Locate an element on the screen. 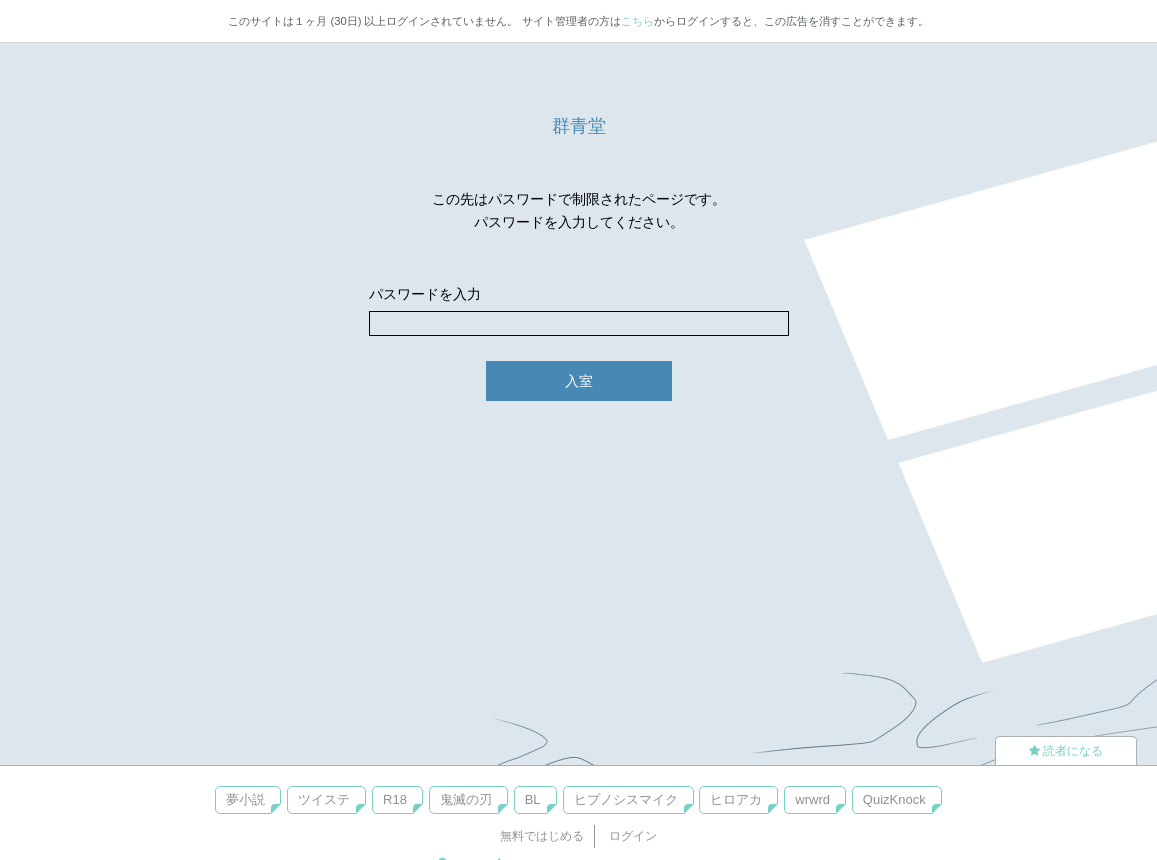  入室 is located at coordinates (579, 381).